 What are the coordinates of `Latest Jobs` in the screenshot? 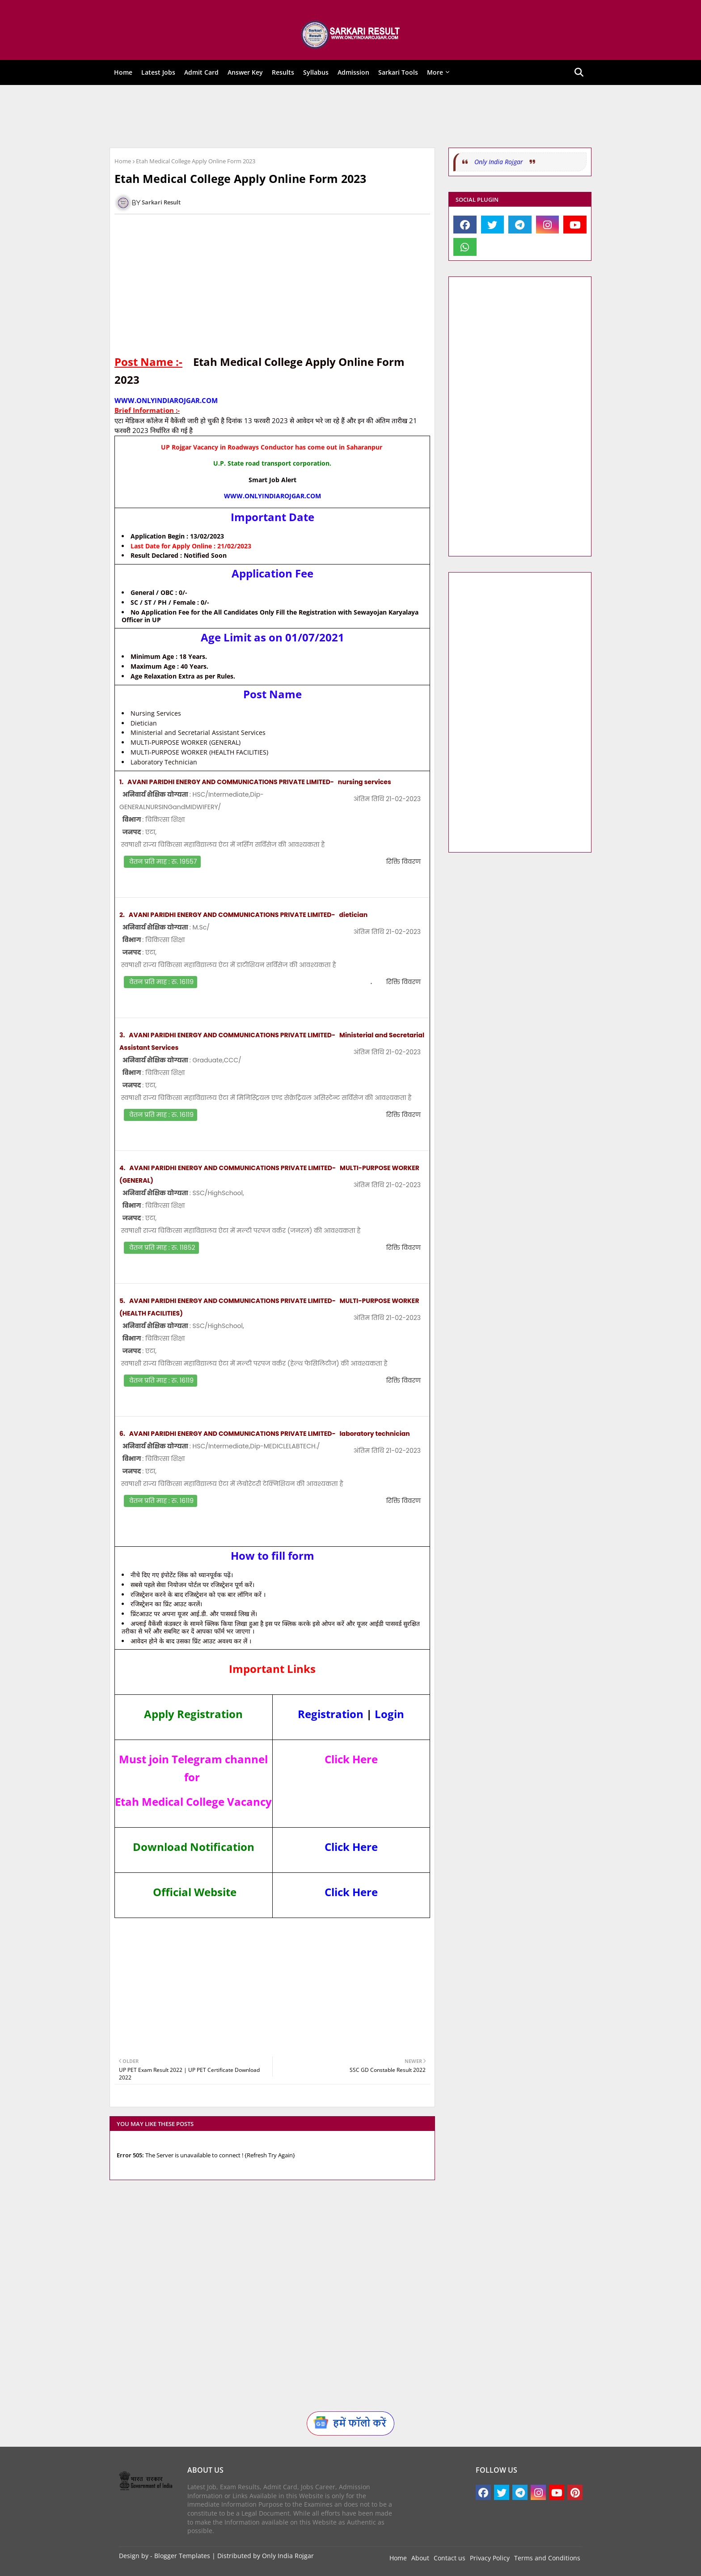 It's located at (158, 72).